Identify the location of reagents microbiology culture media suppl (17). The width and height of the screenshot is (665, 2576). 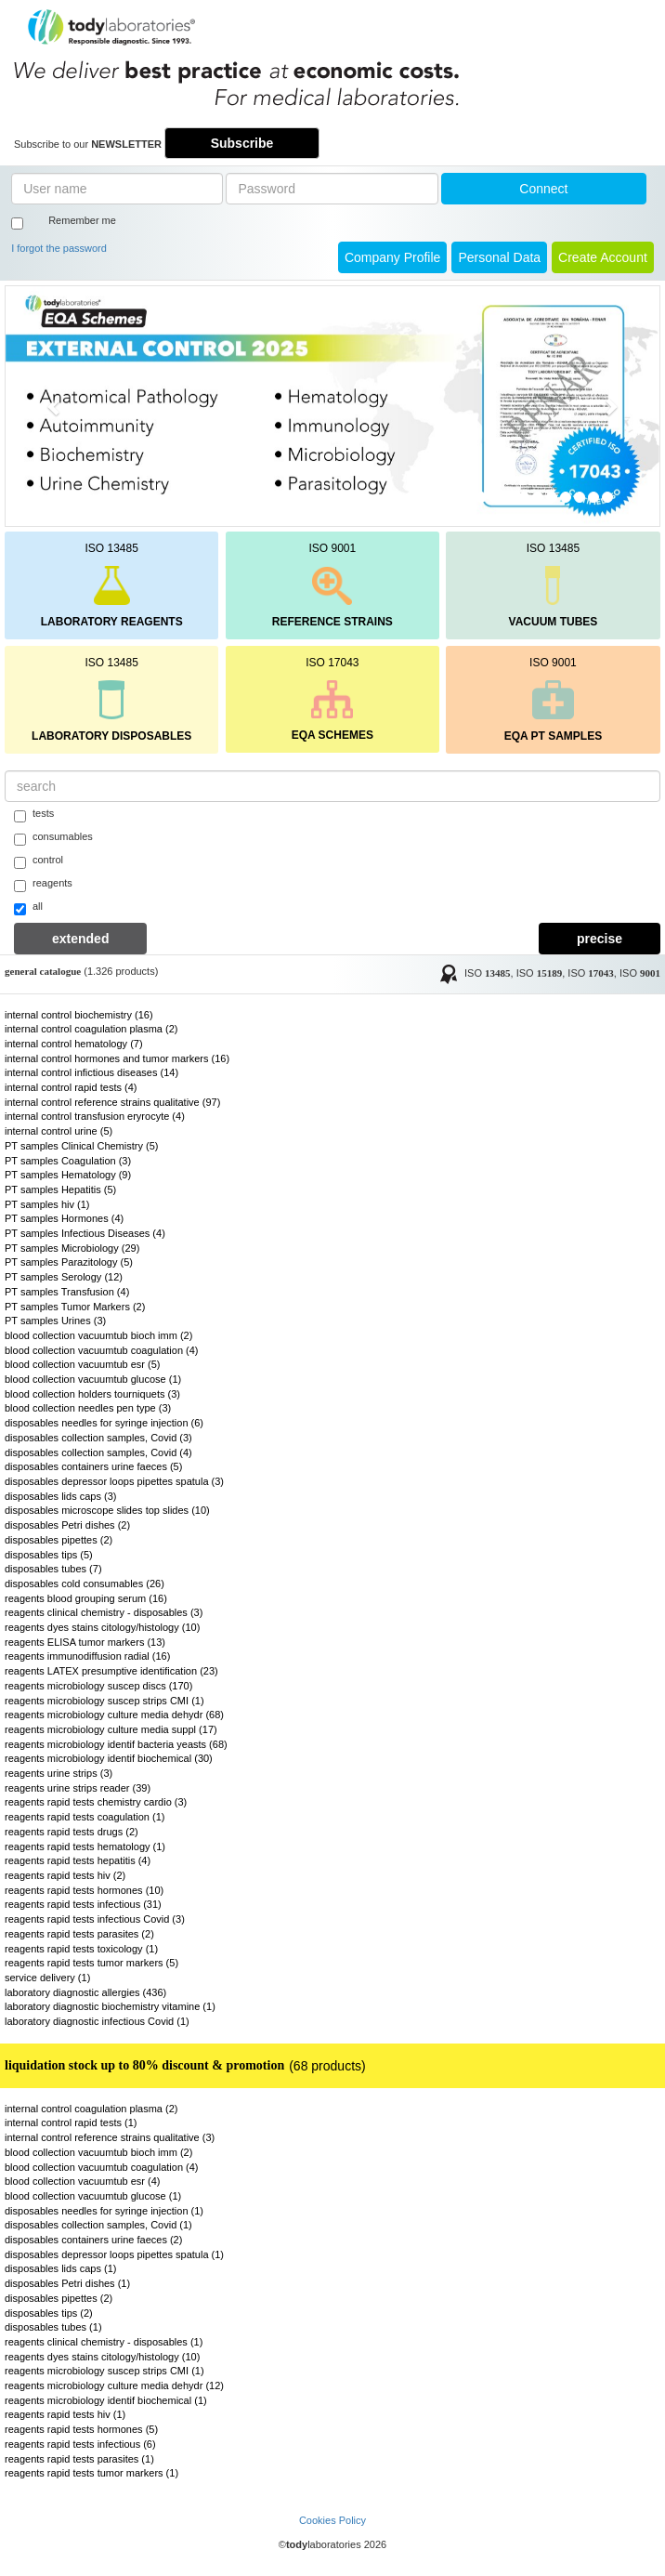
(111, 1729).